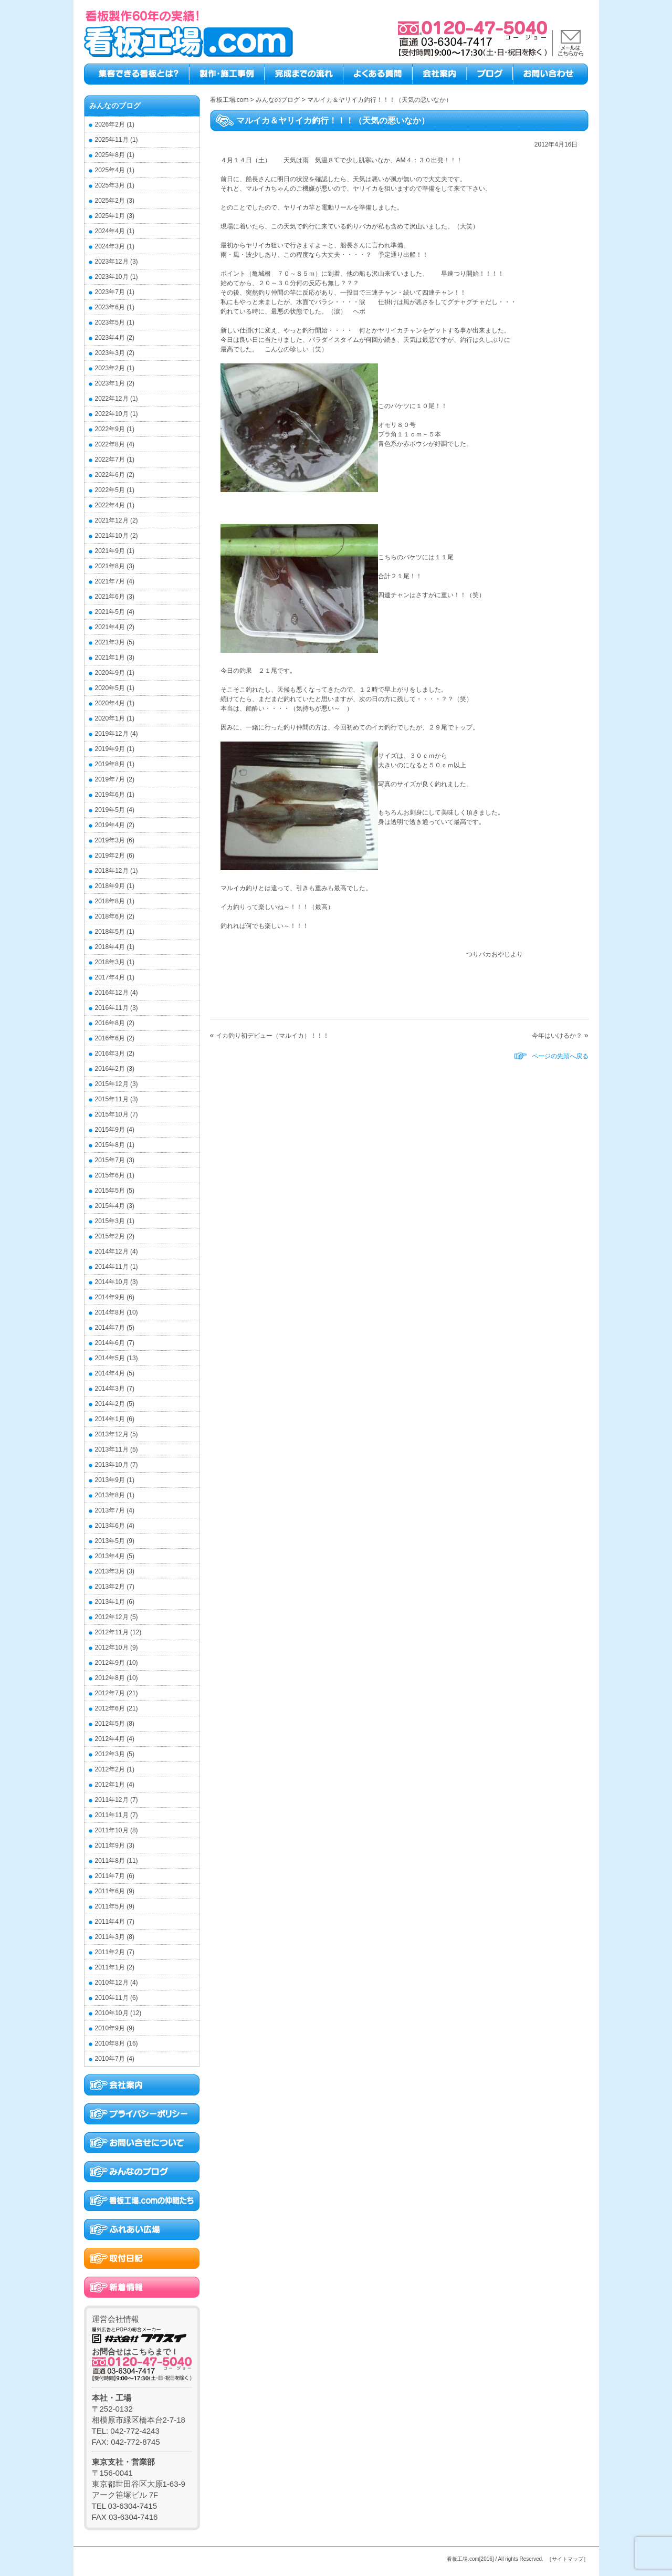  What do you see at coordinates (110, 429) in the screenshot?
I see `2022年9月` at bounding box center [110, 429].